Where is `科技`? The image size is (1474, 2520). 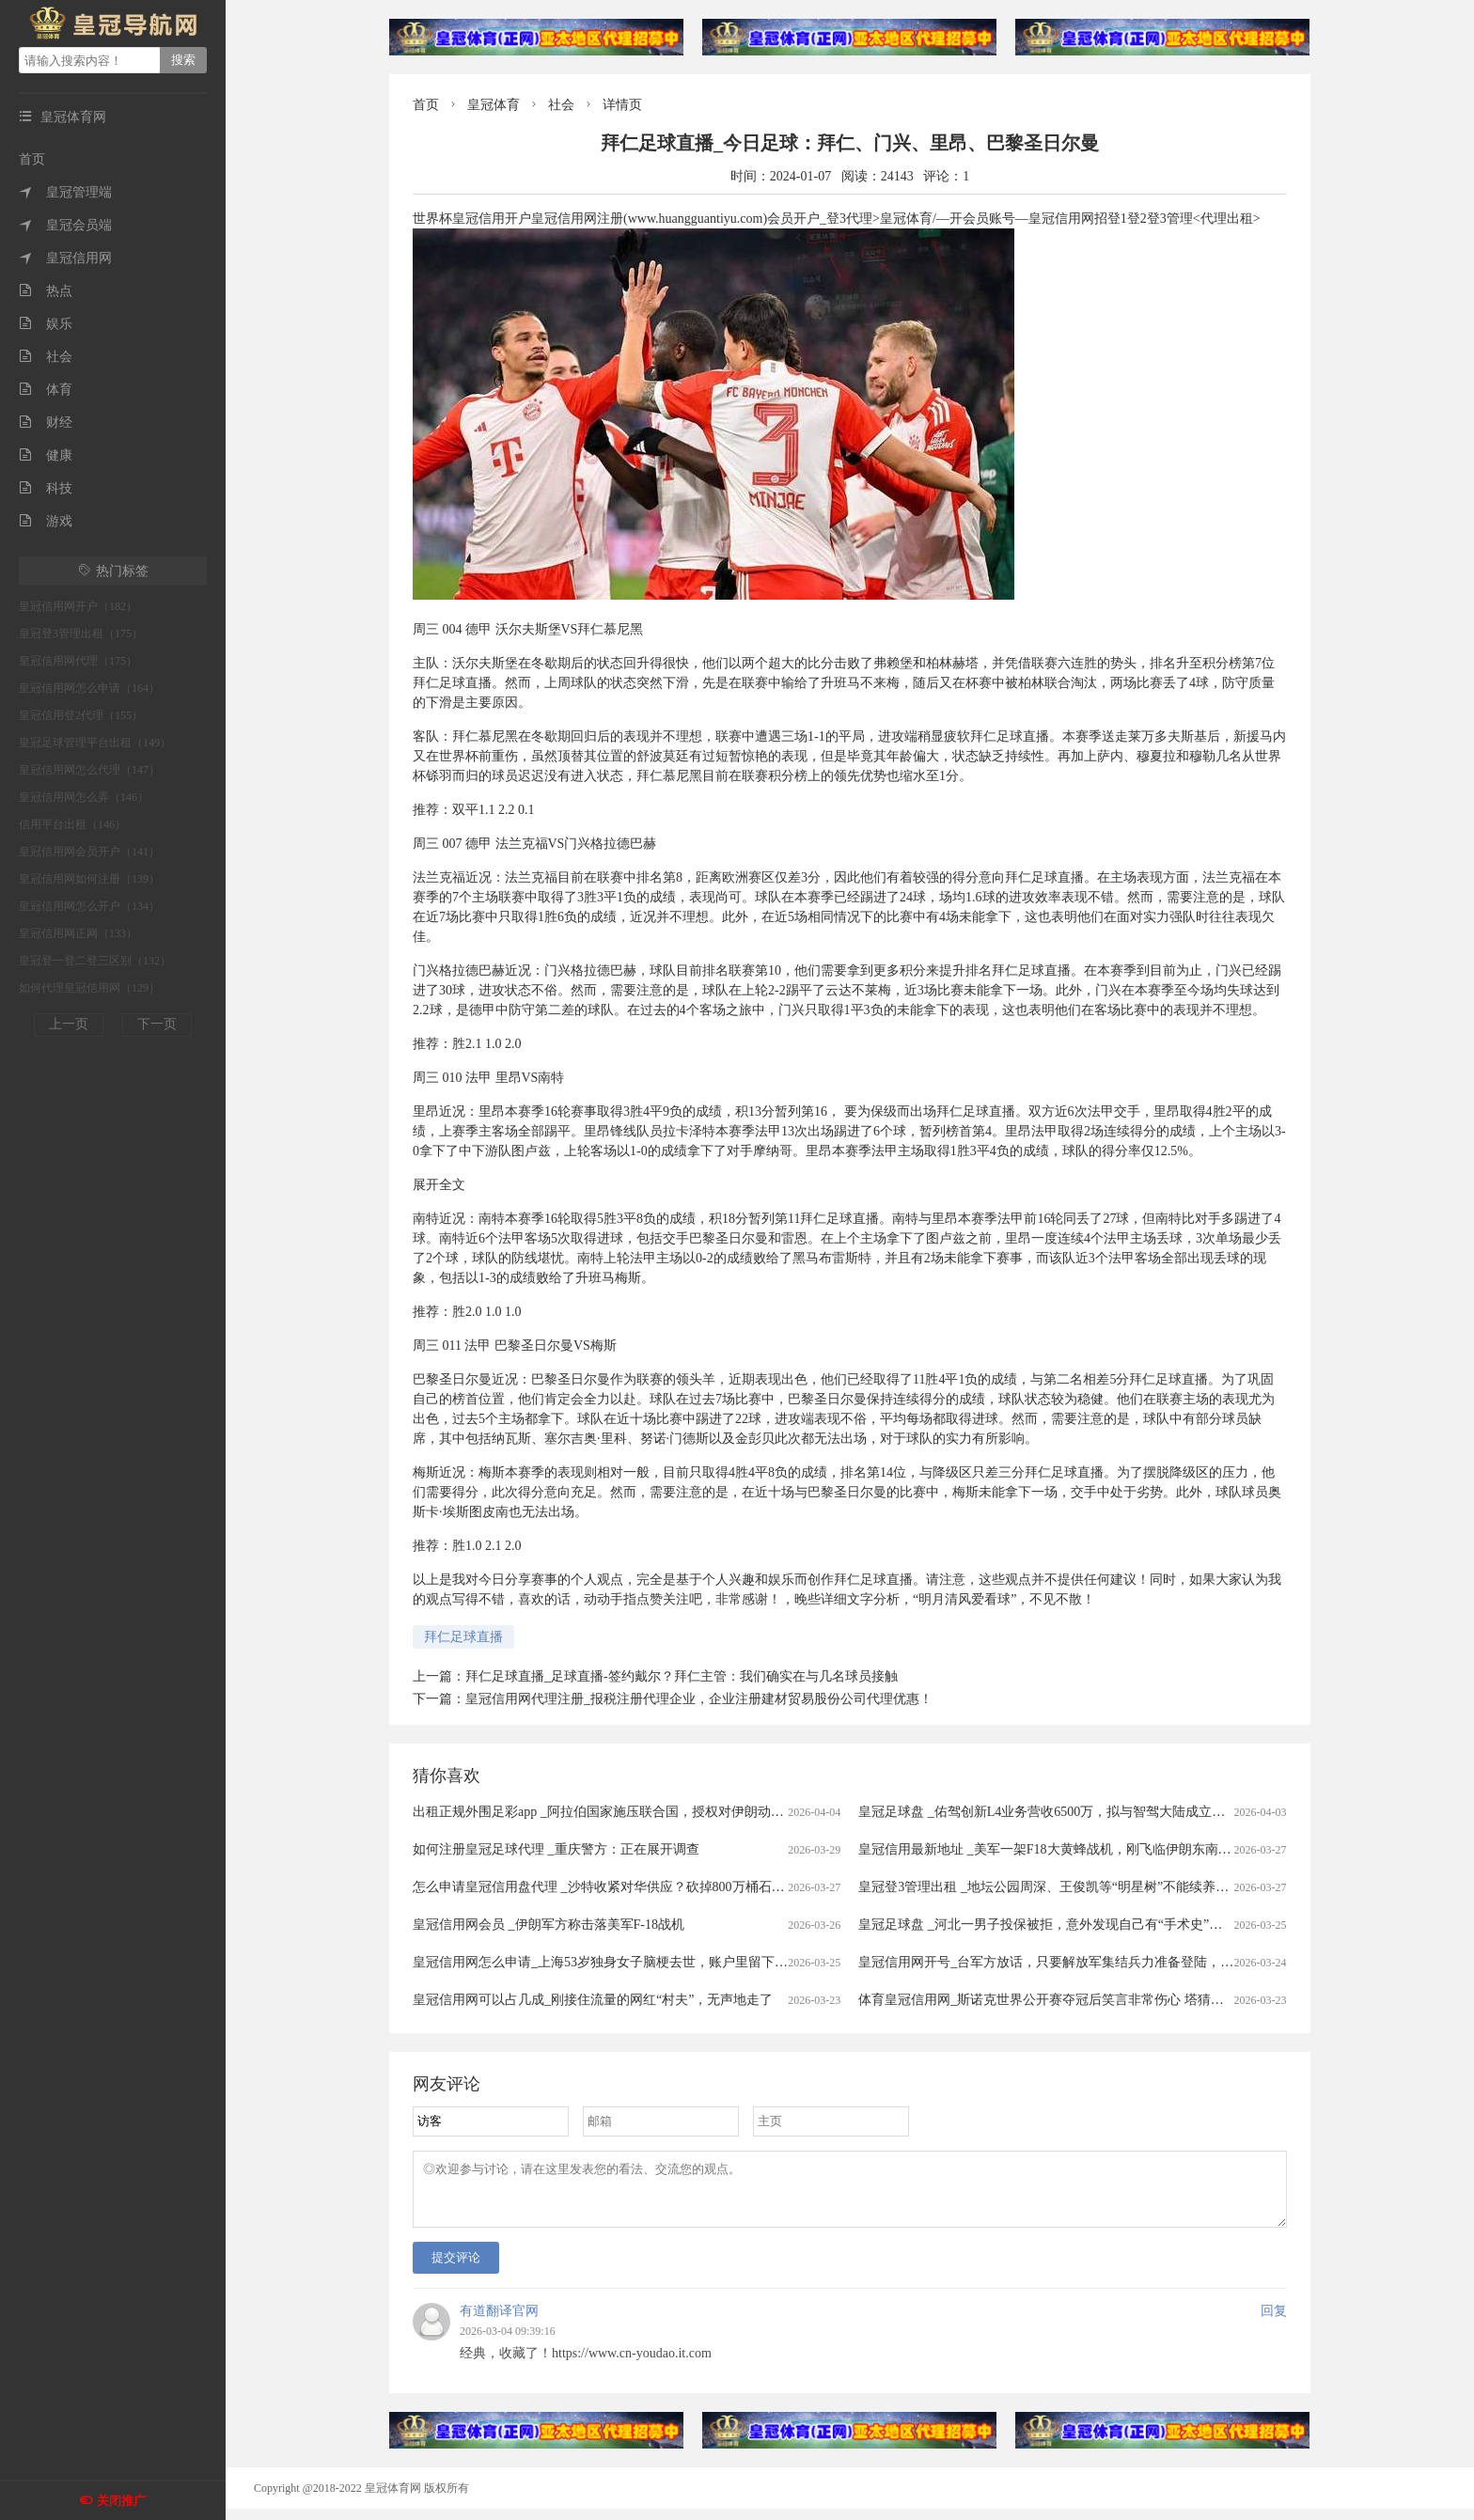 科技 is located at coordinates (45, 488).